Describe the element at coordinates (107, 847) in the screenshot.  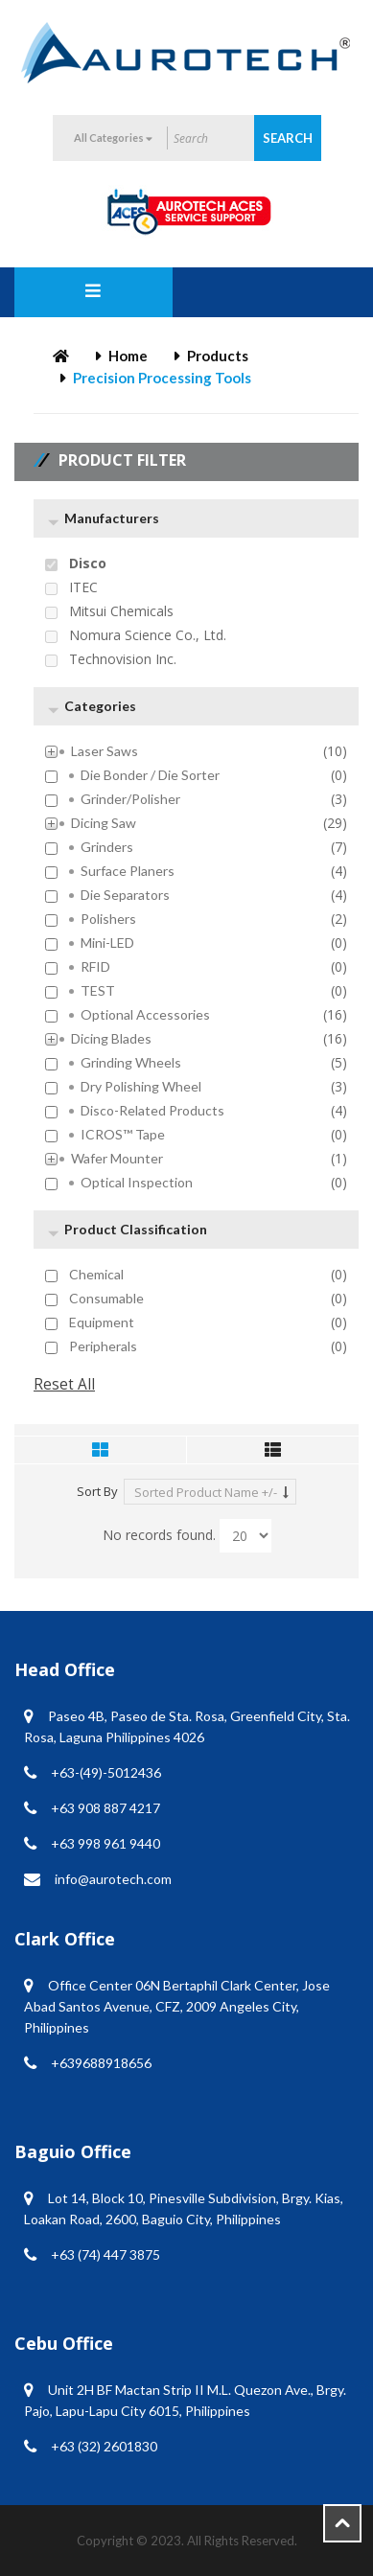
I see `Grinders` at that location.